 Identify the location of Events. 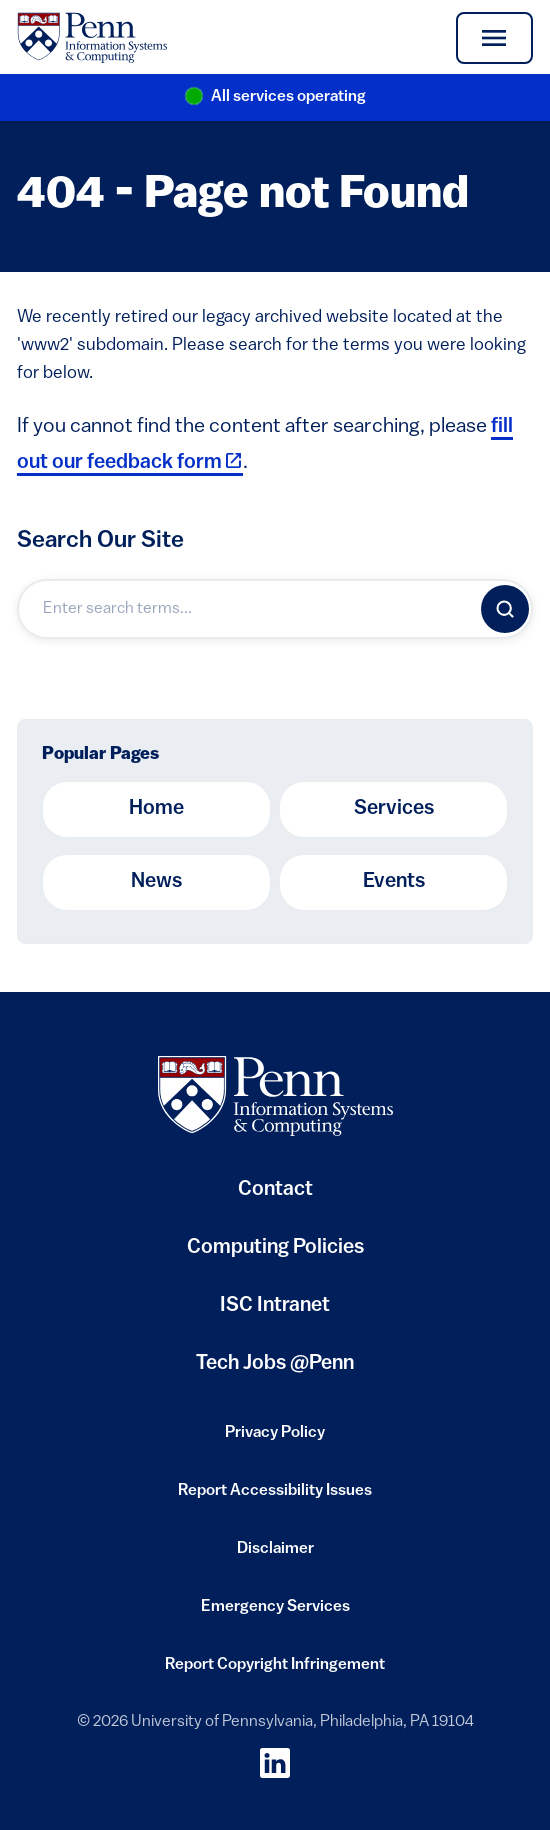
(394, 882).